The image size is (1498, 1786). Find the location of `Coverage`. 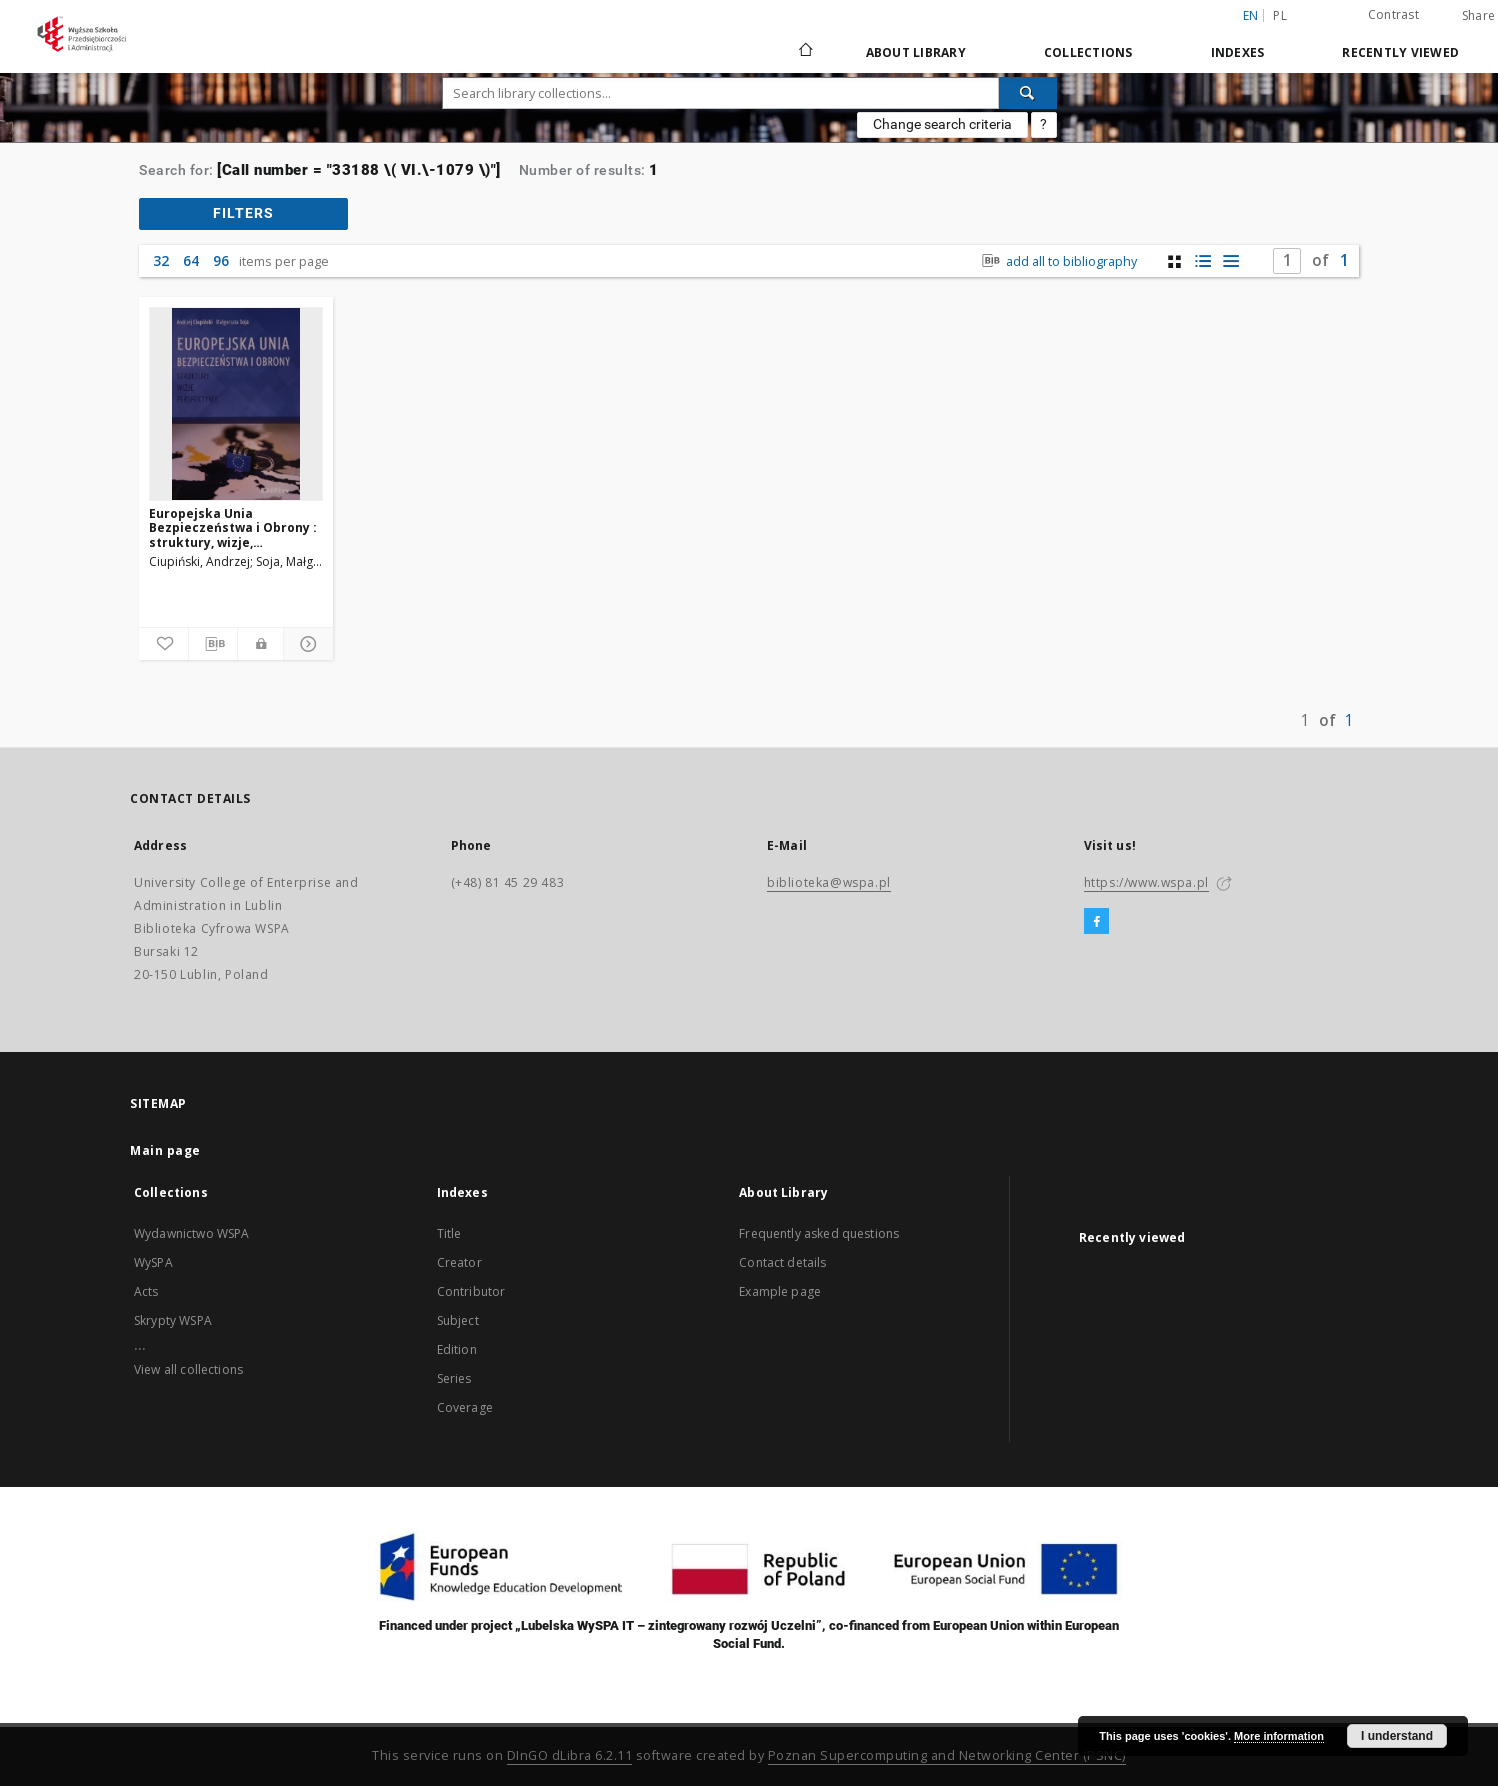

Coverage is located at coordinates (465, 1407).